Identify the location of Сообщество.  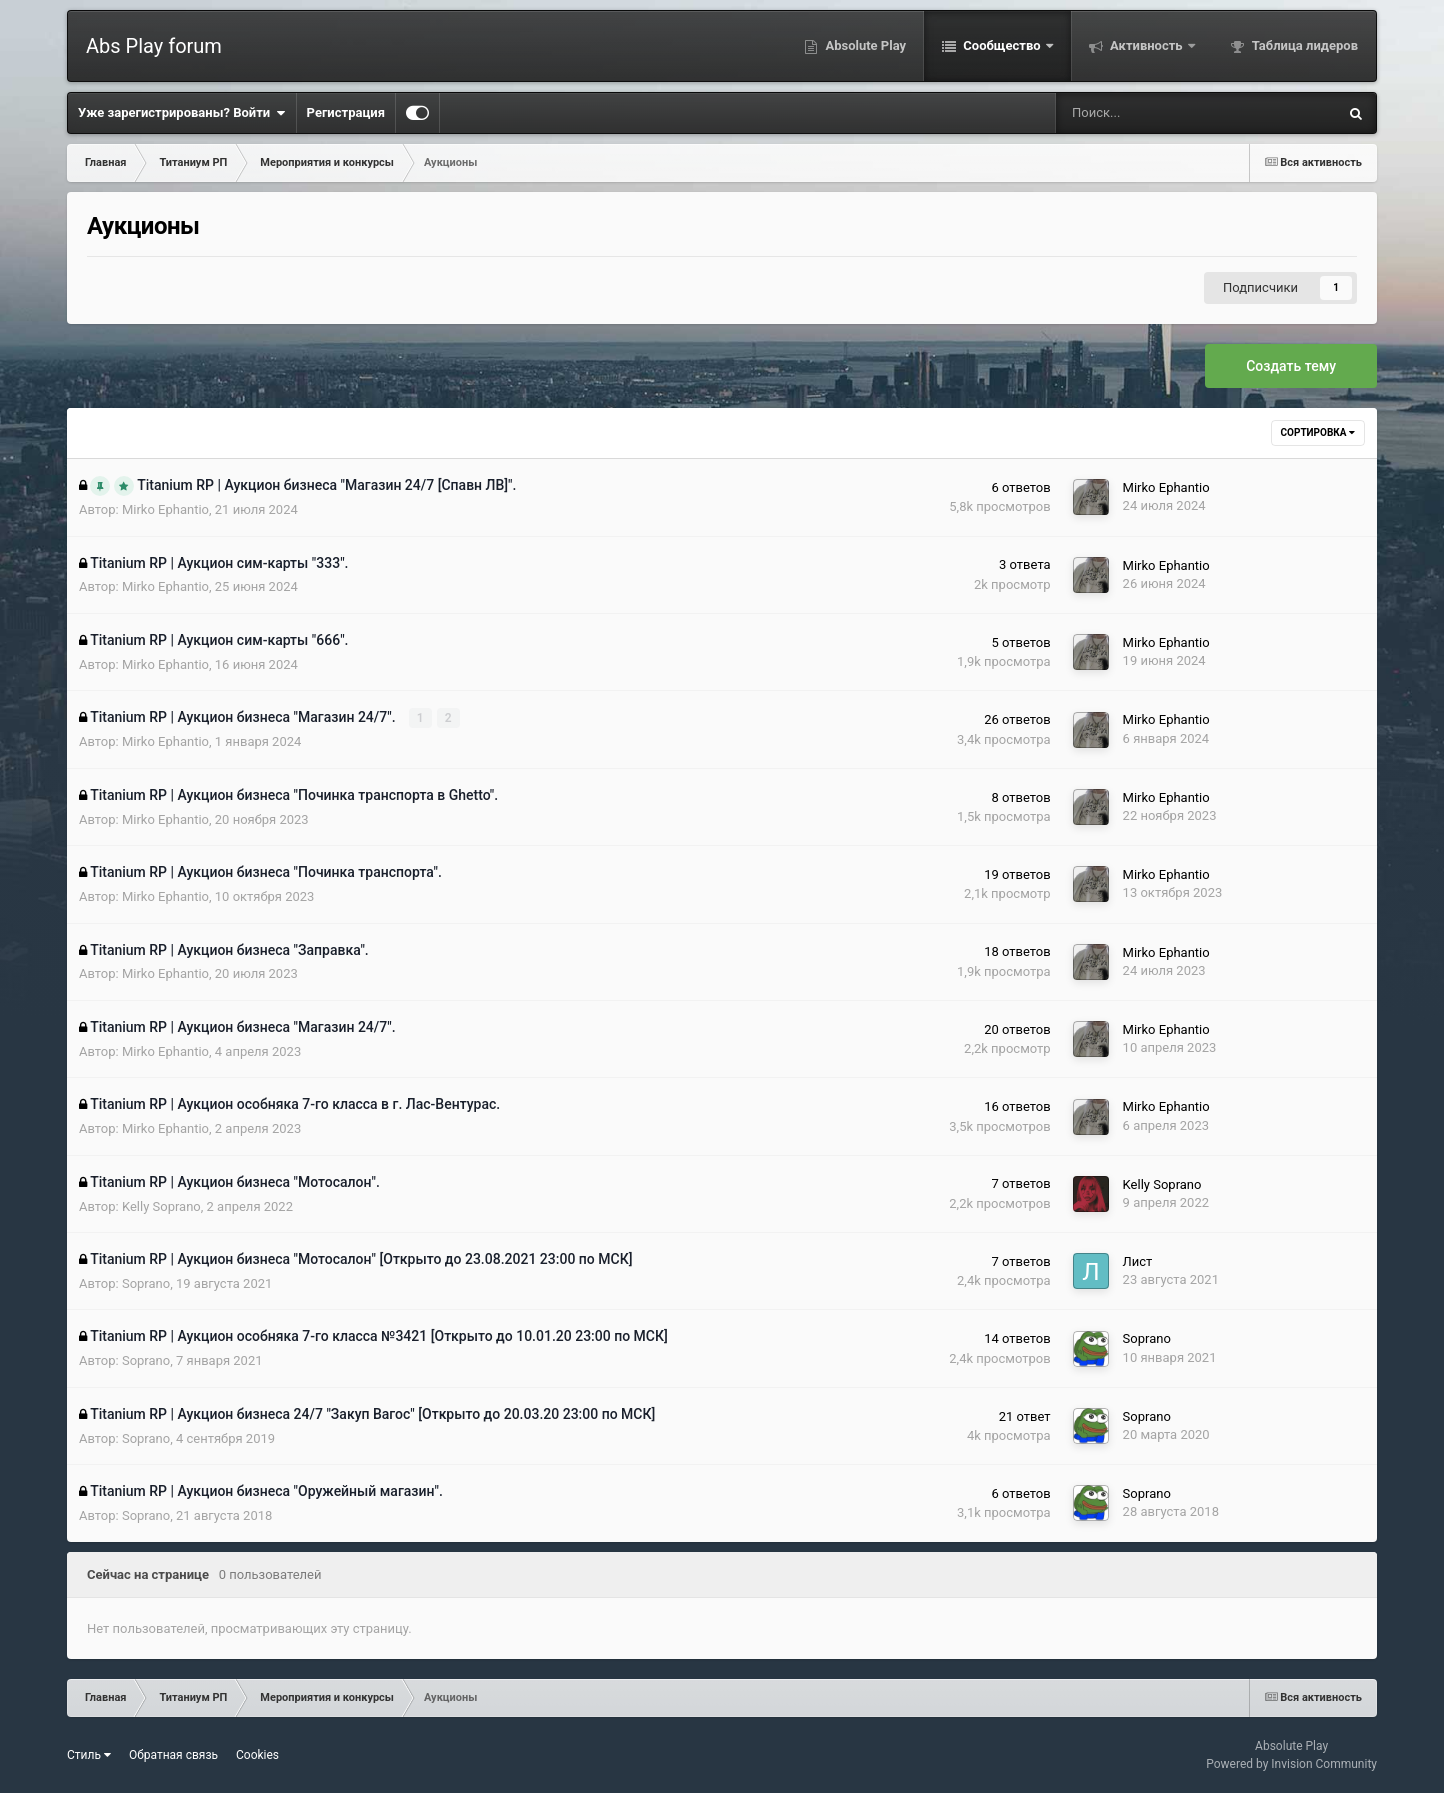
(1002, 45).